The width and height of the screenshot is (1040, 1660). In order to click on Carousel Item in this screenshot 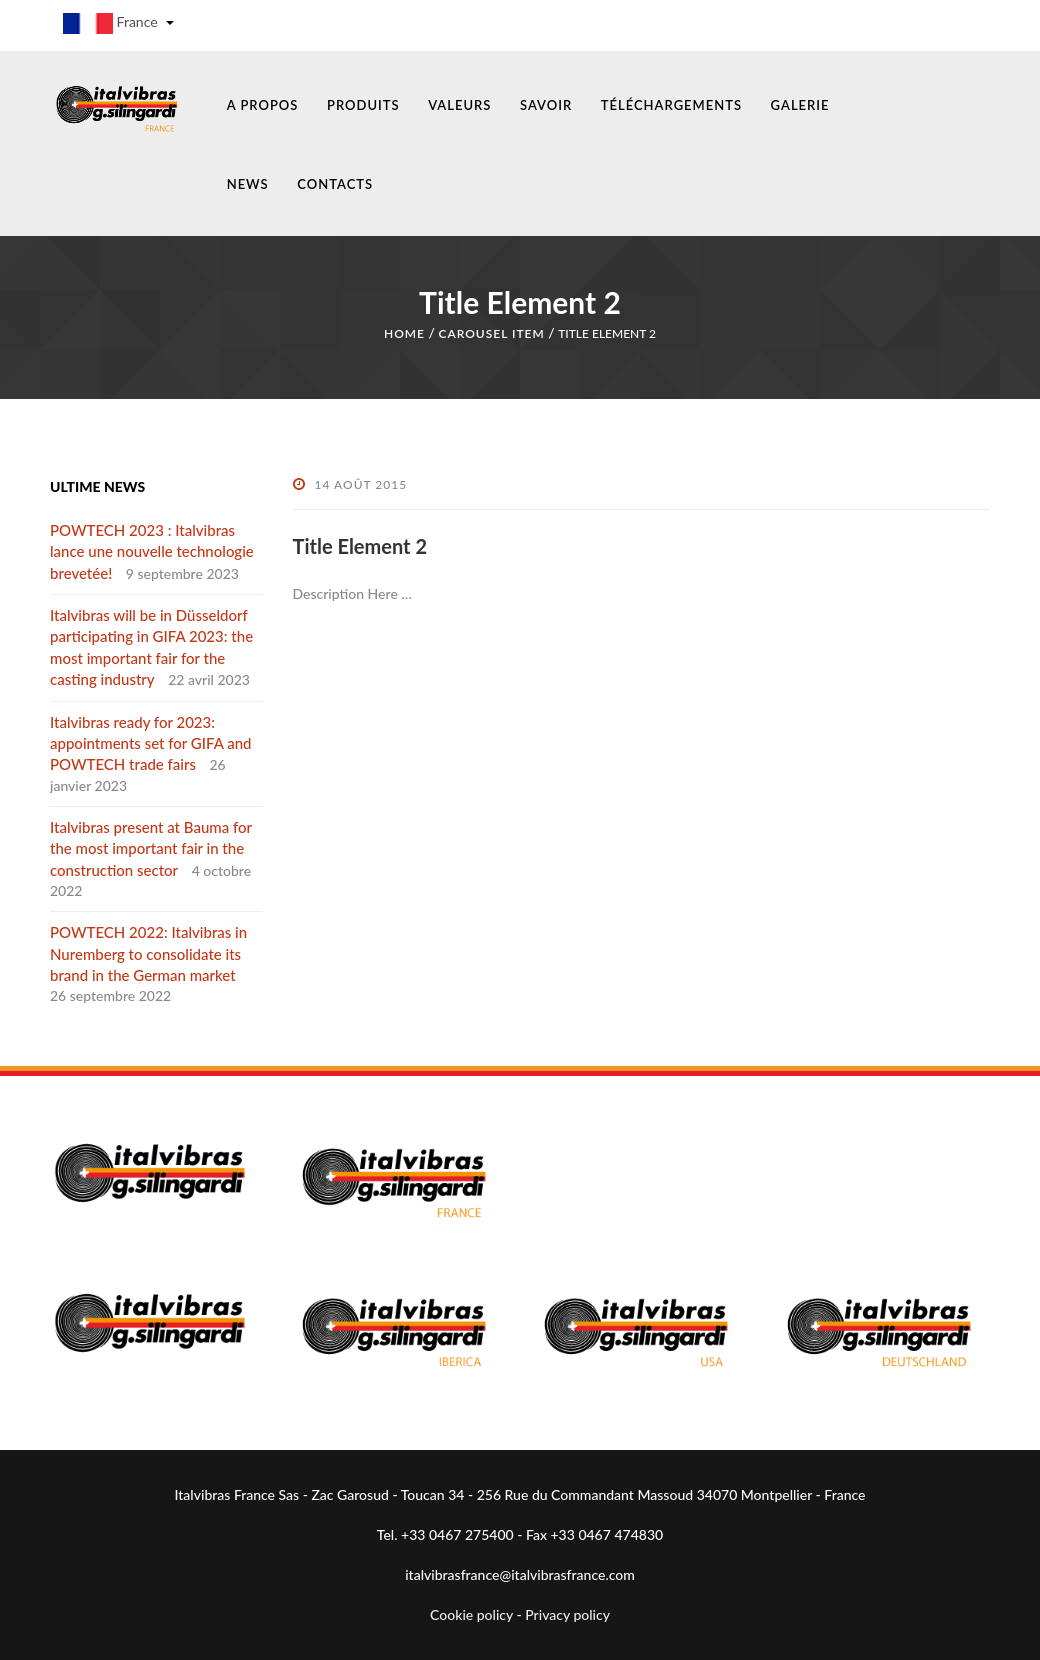, I will do `click(491, 333)`.